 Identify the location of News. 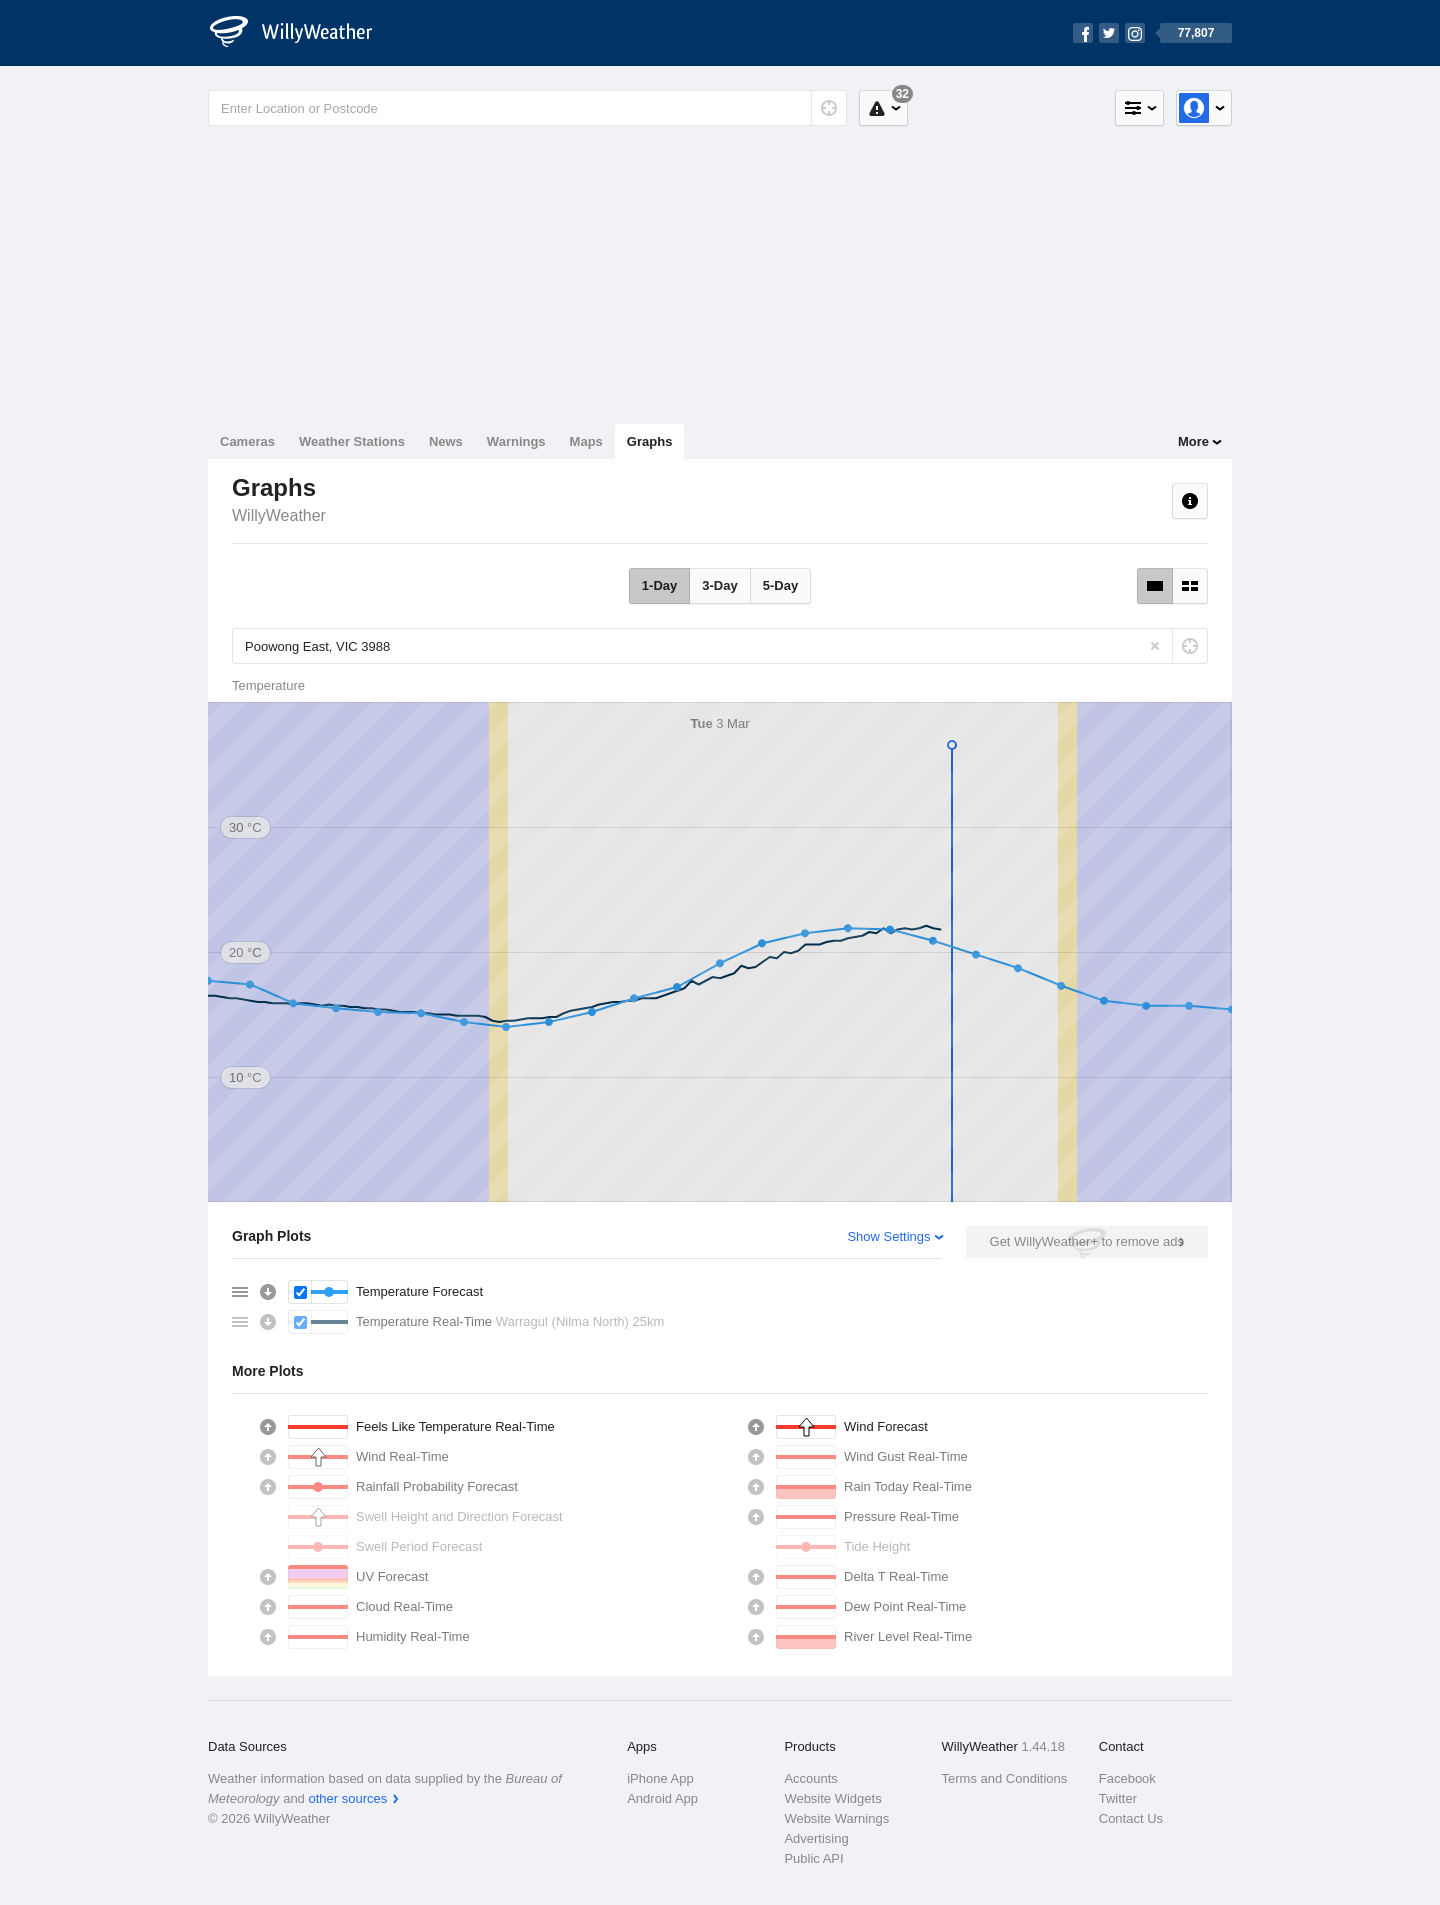
(446, 441).